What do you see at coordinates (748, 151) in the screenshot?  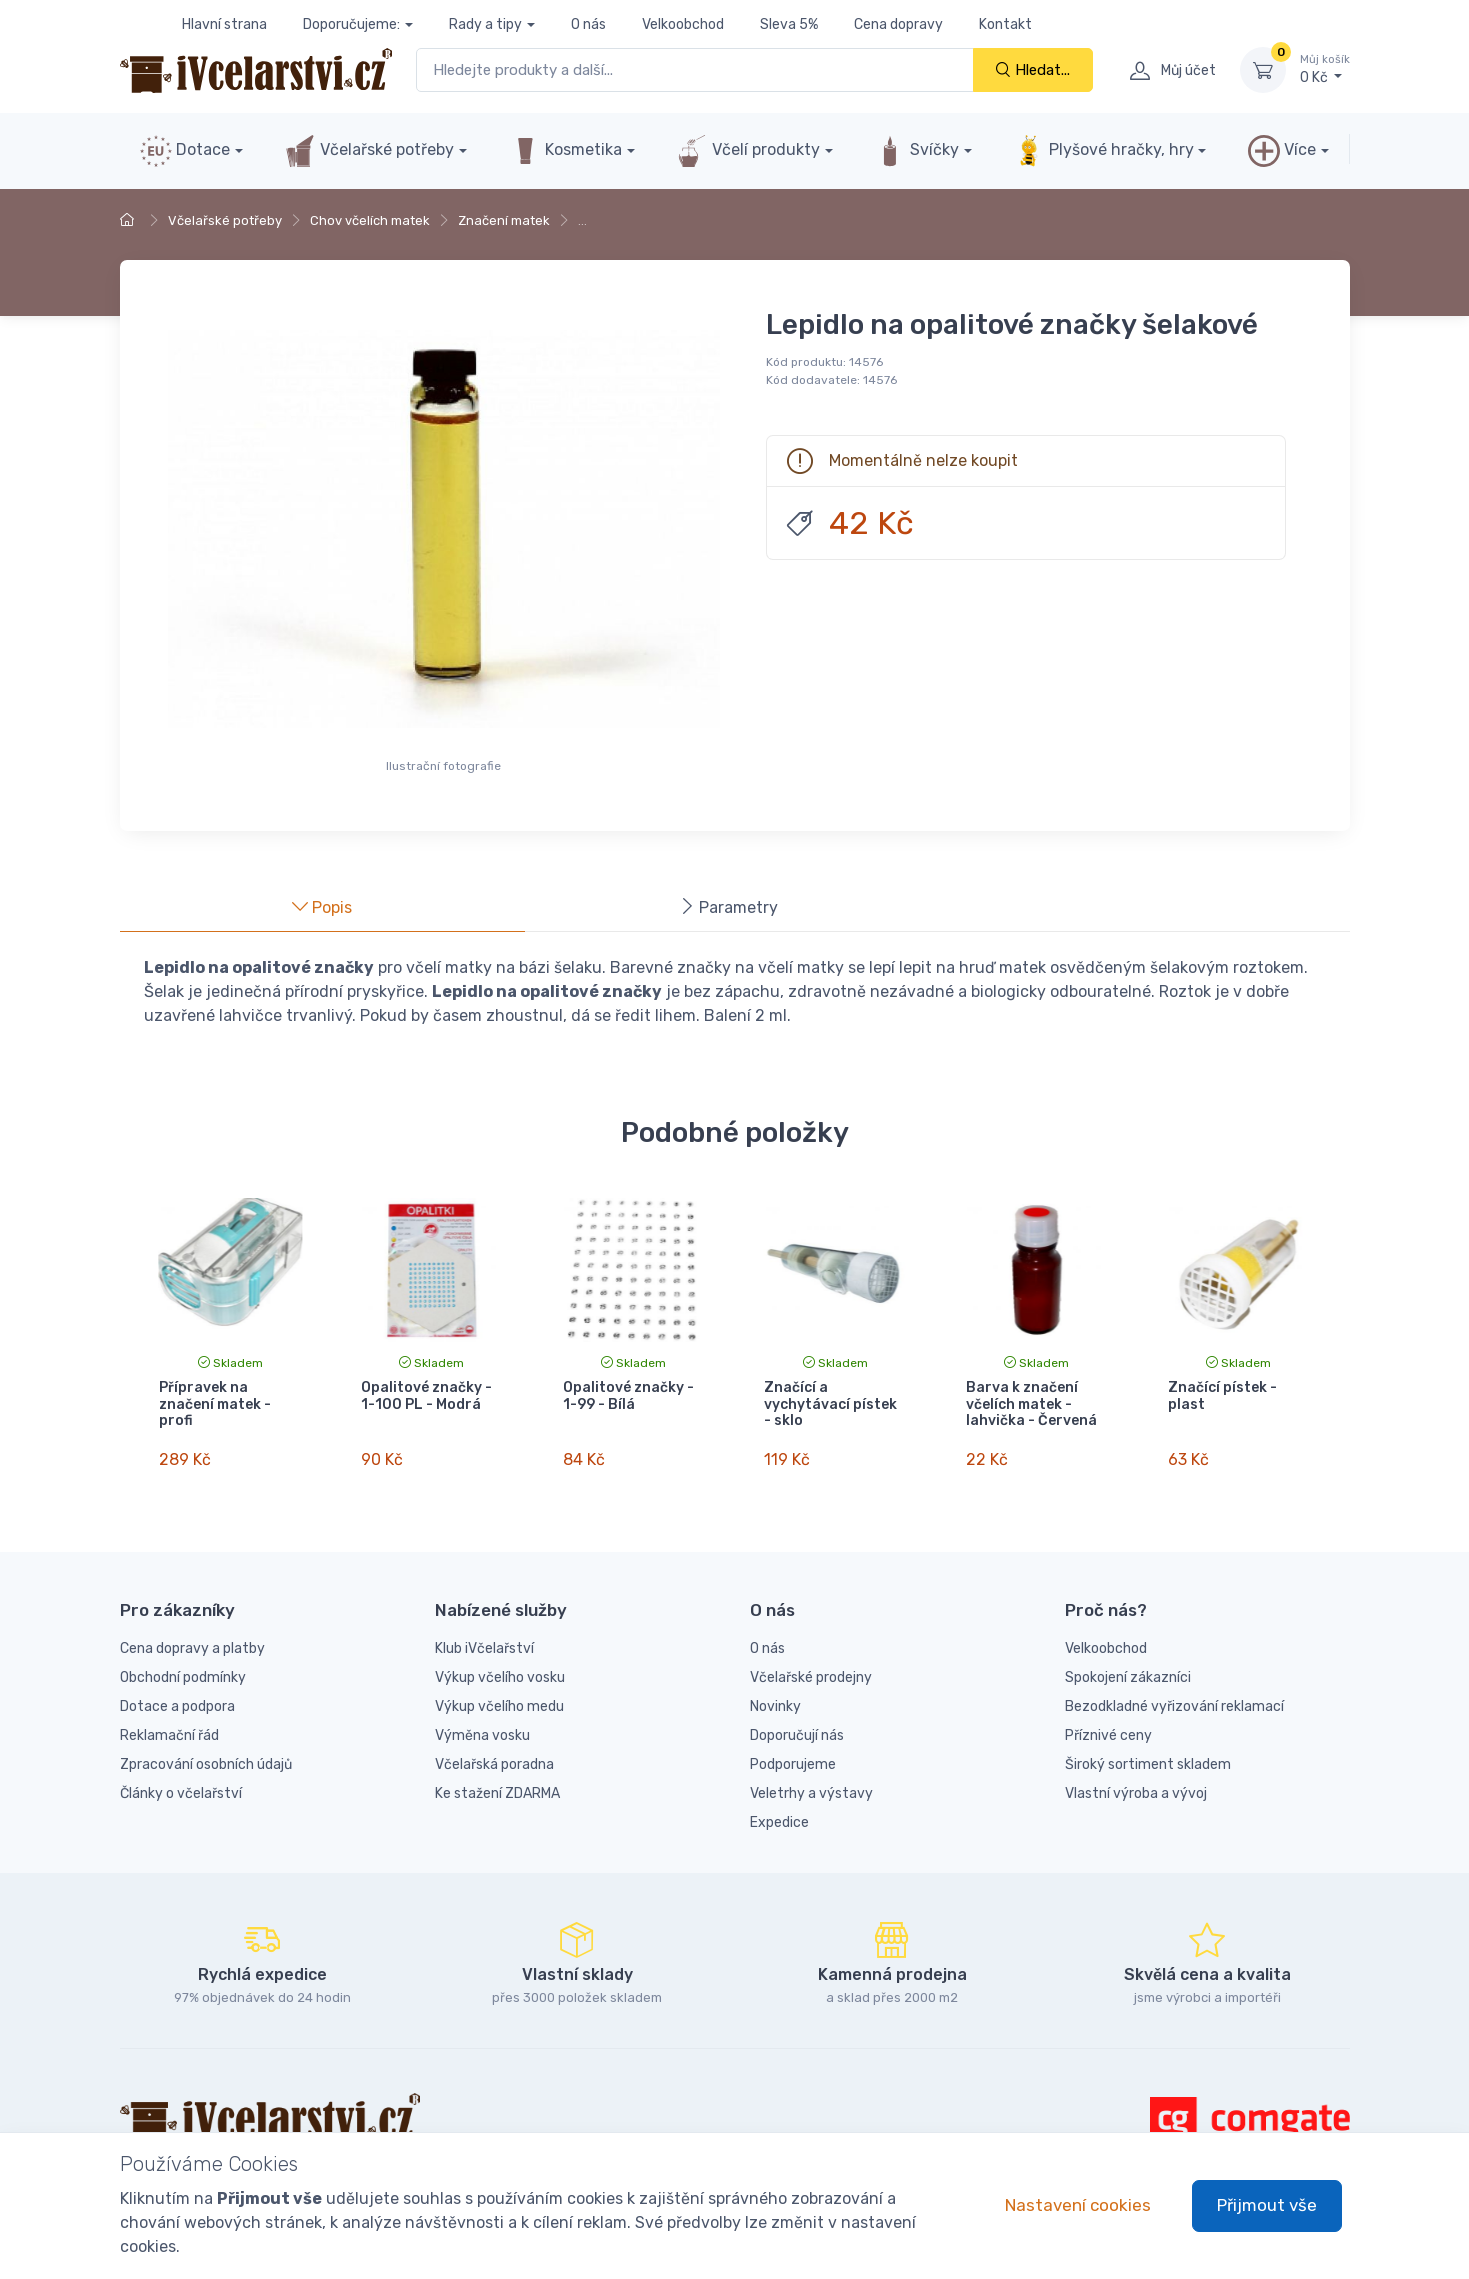 I see `Včelí produkty` at bounding box center [748, 151].